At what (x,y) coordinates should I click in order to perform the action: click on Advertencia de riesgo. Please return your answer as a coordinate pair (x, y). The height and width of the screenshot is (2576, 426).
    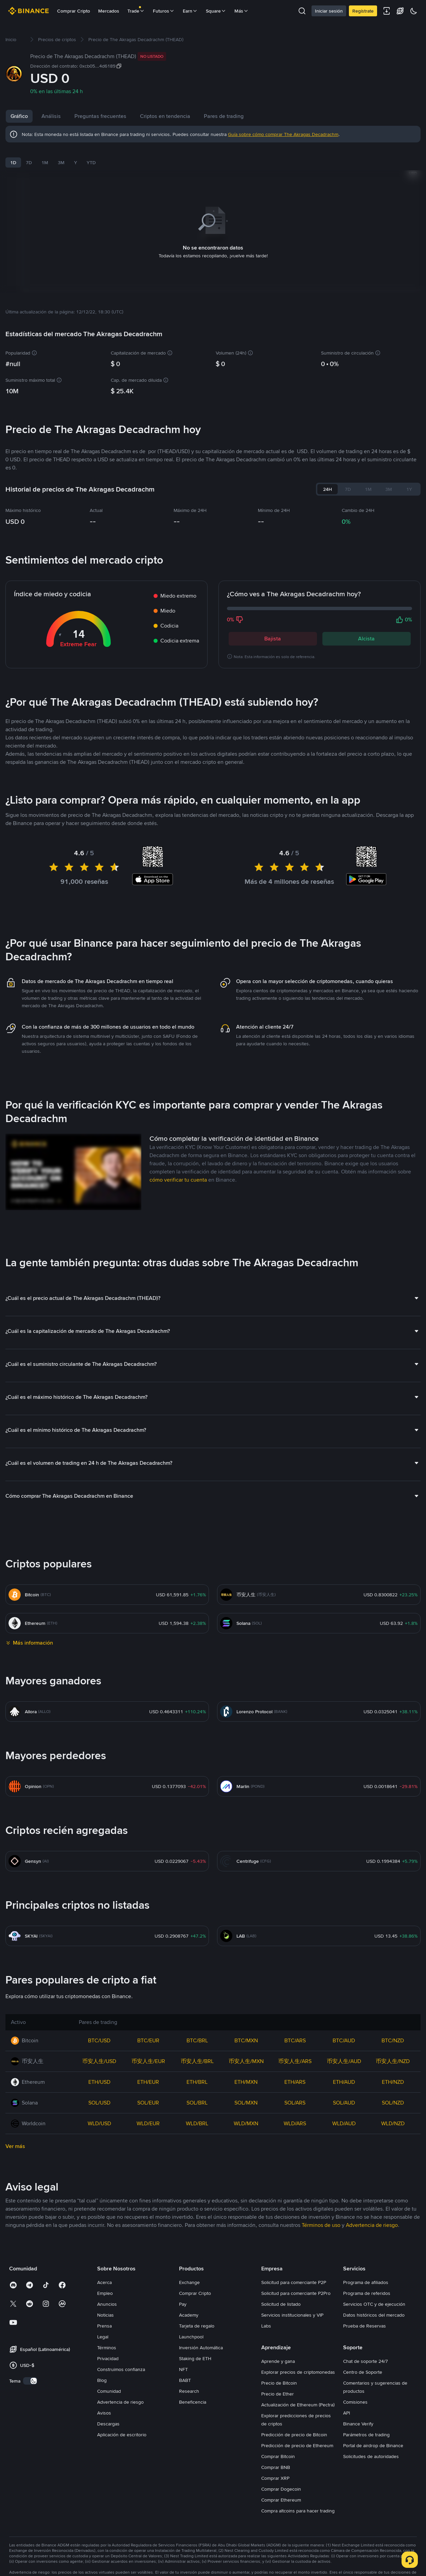
    Looking at the image, I should click on (120, 2393).